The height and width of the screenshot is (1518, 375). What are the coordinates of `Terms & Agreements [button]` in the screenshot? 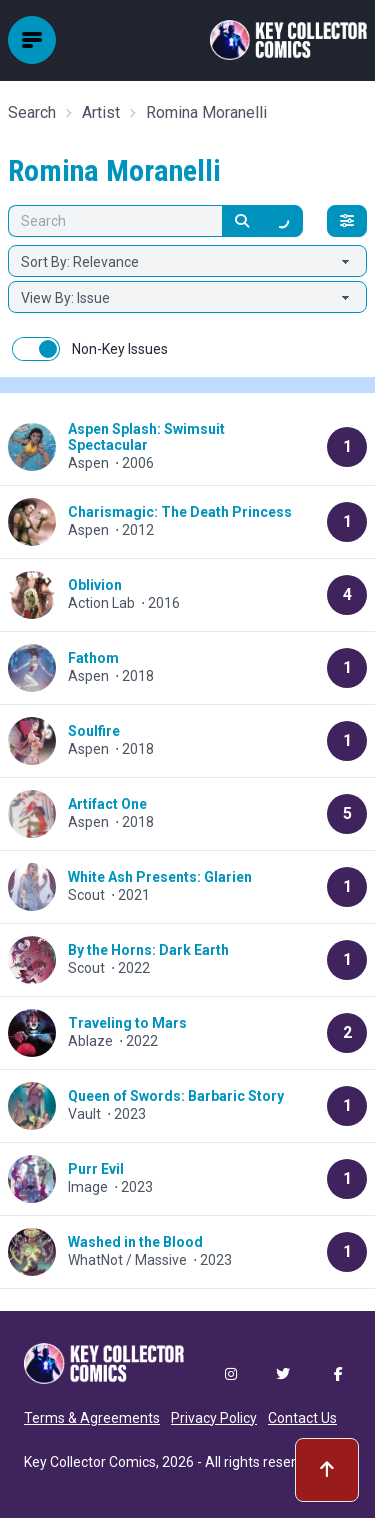 It's located at (92, 1418).